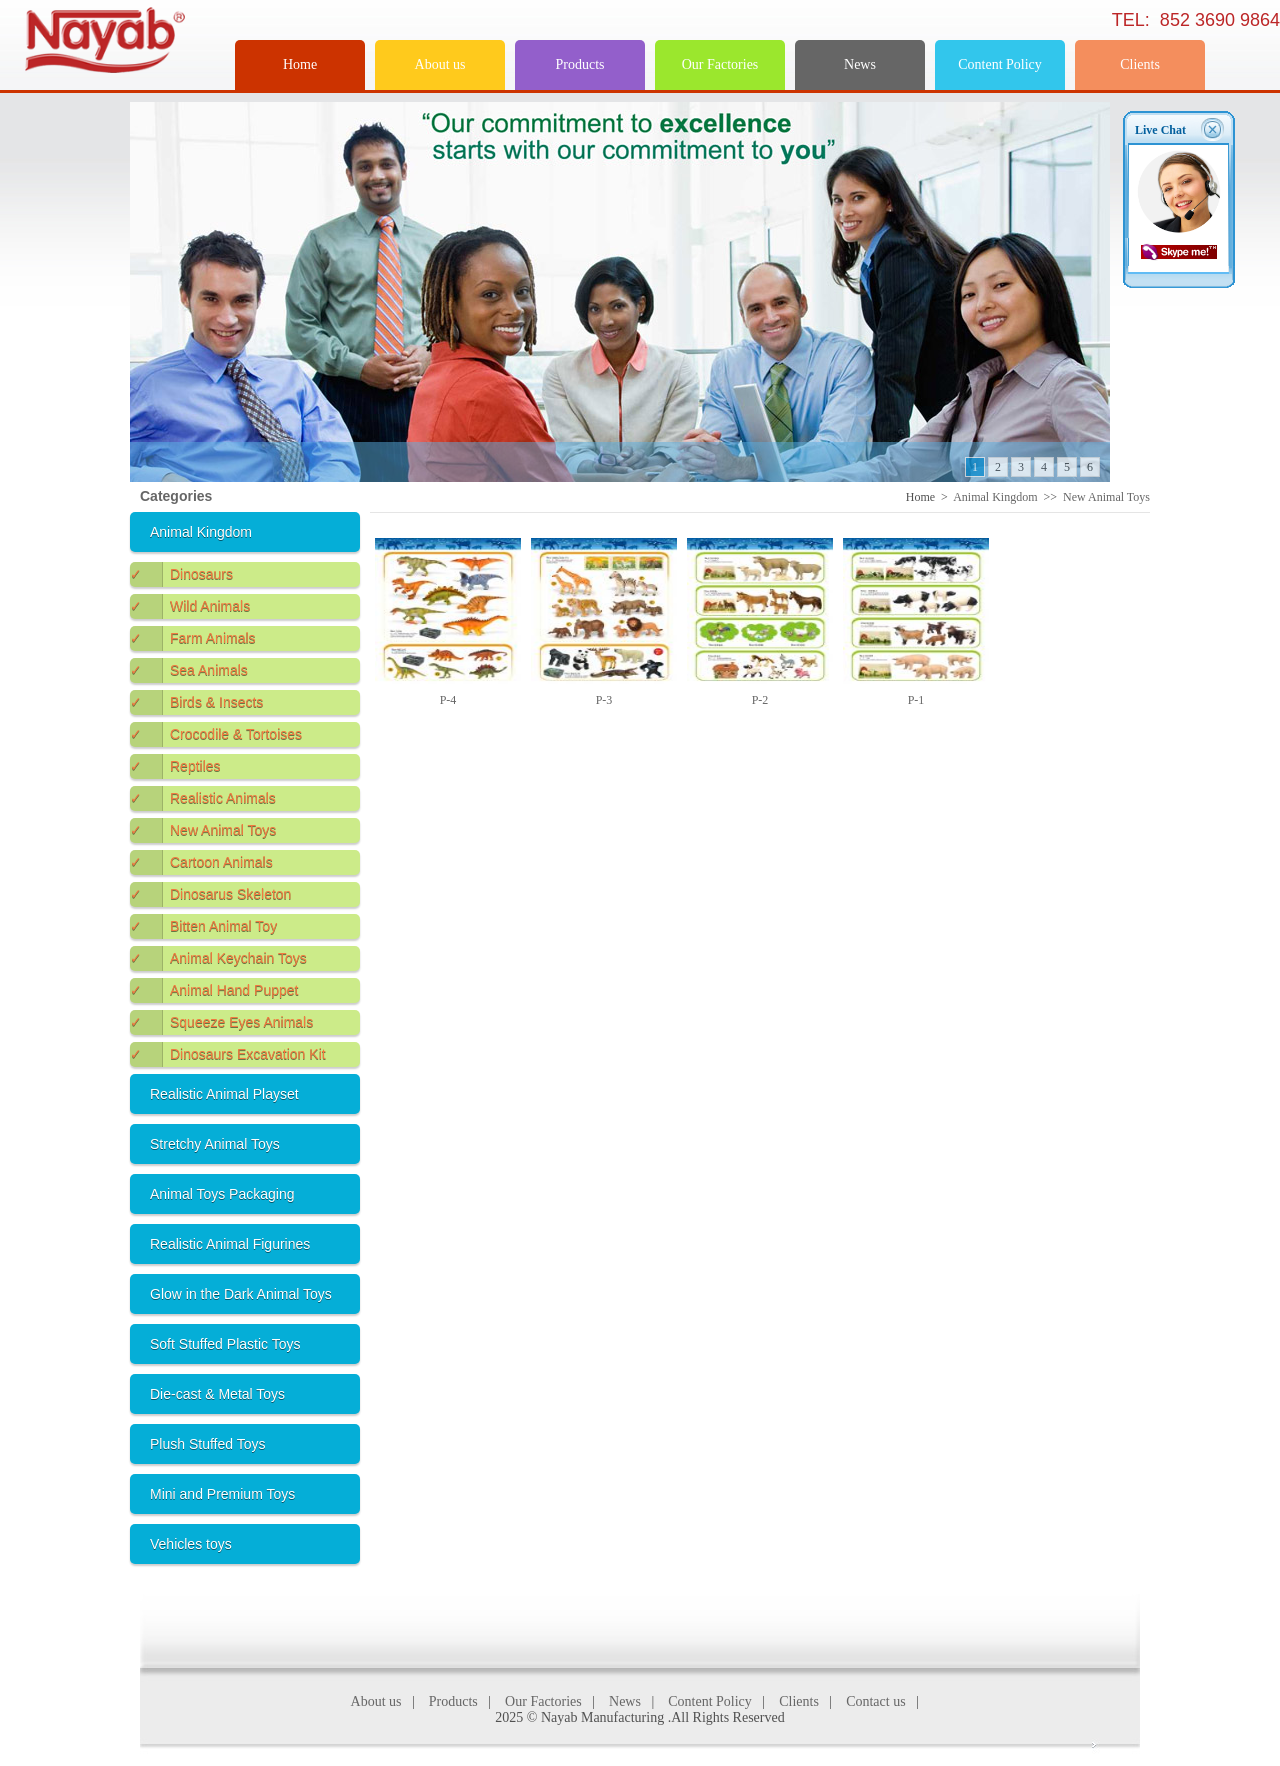  Describe the element at coordinates (230, 1244) in the screenshot. I see `Realistic Animal Figurines` at that location.